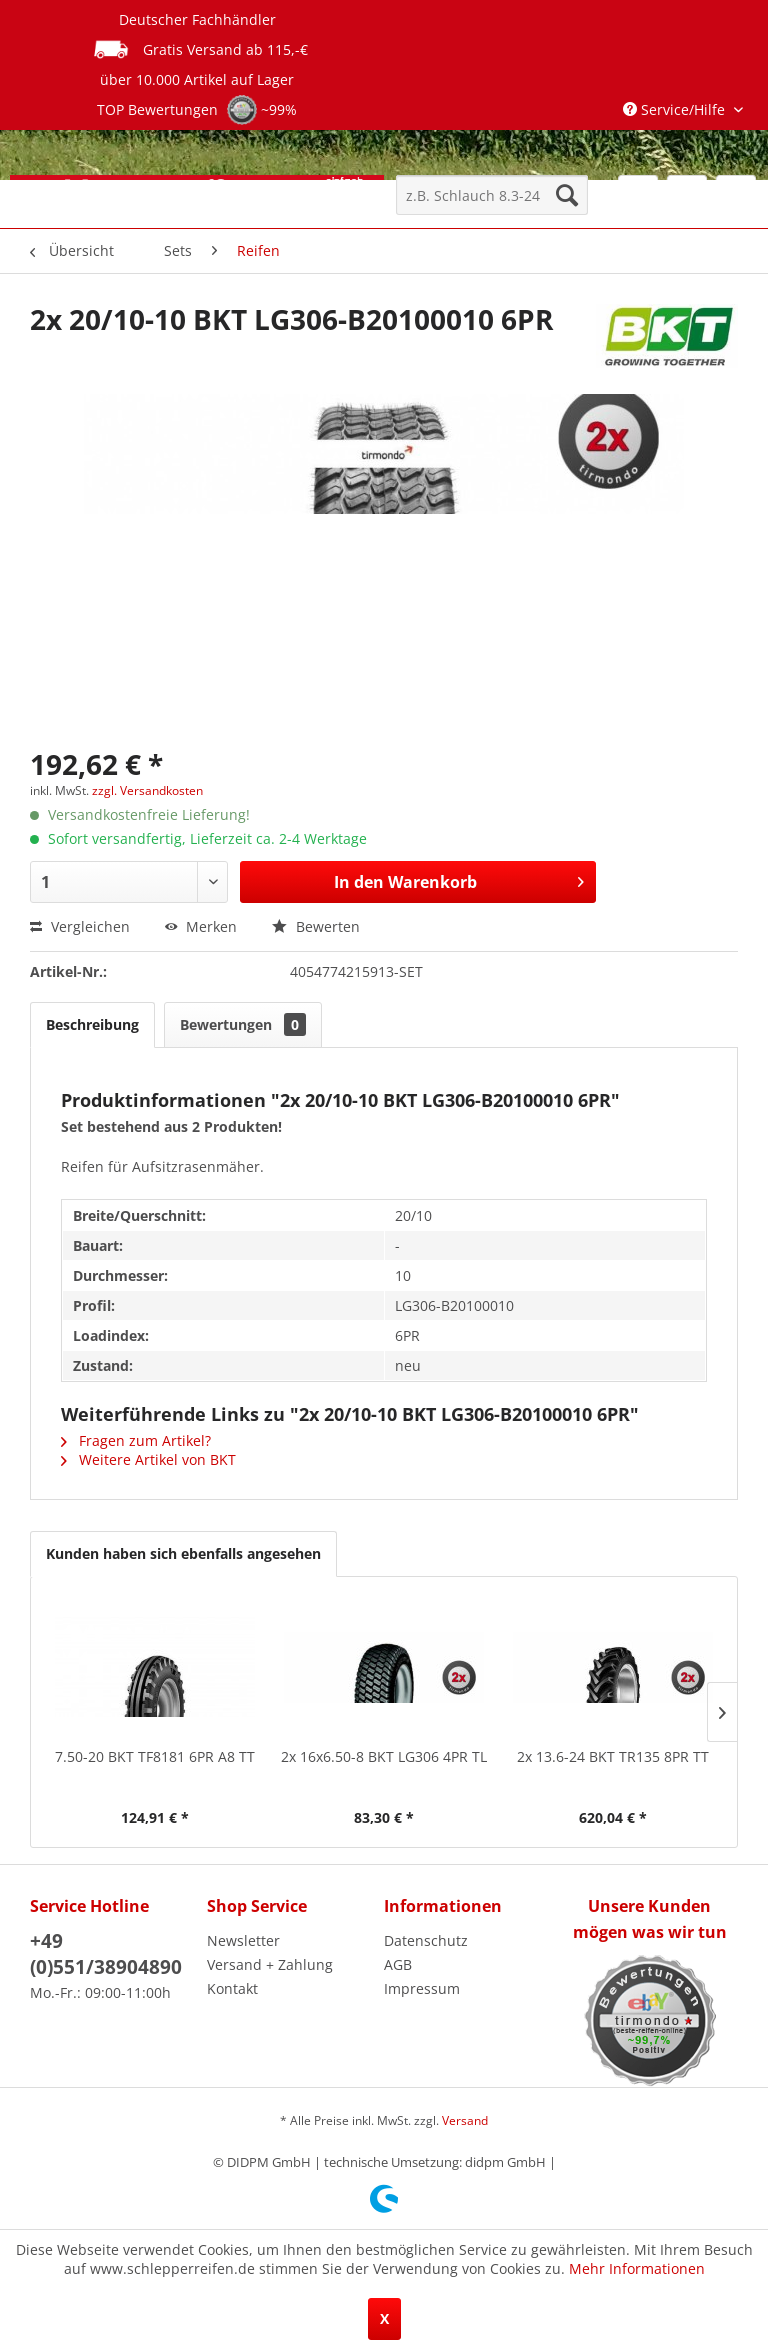  I want to click on Vergleichen, so click(80, 926).